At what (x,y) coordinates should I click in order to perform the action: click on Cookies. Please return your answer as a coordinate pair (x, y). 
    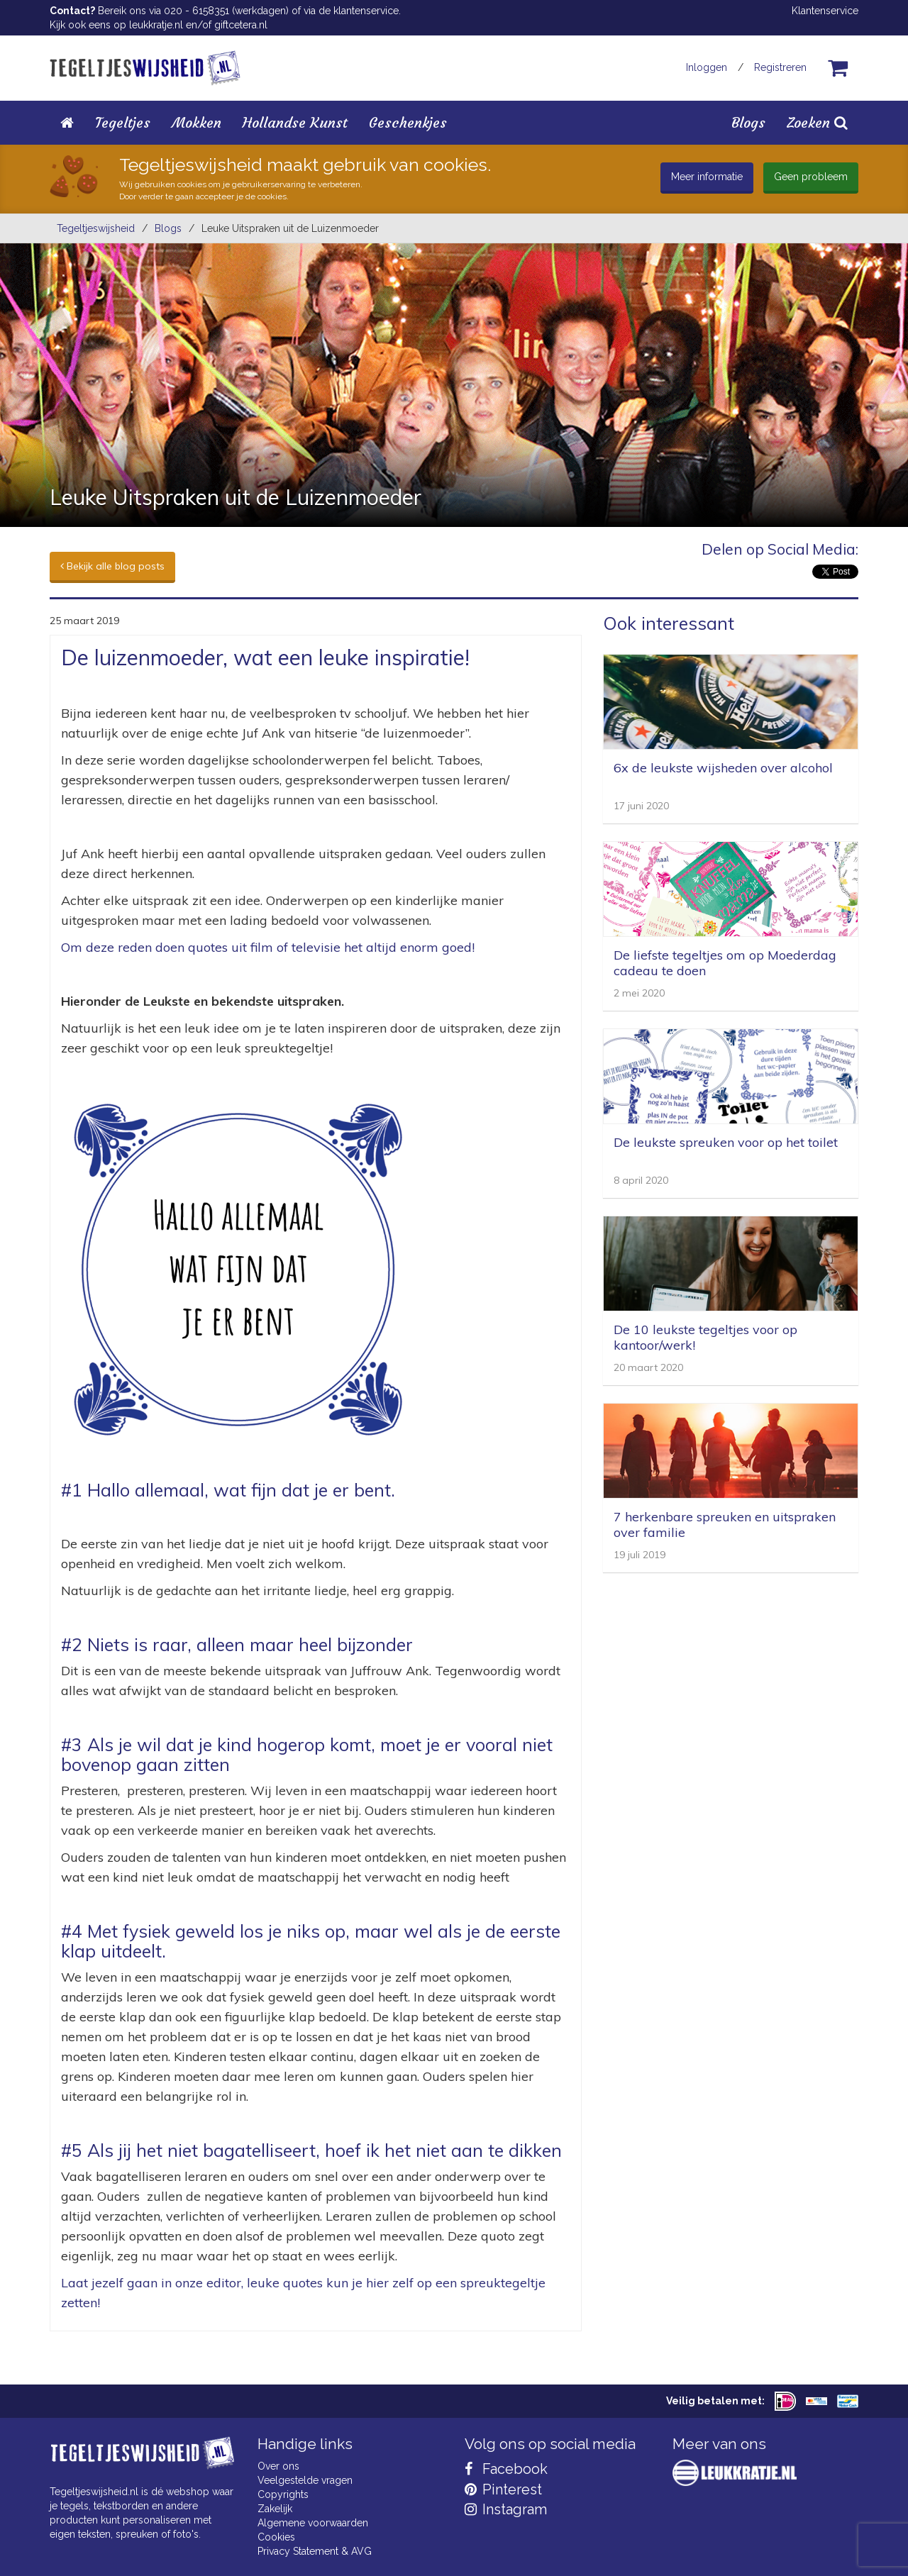
    Looking at the image, I should click on (276, 2537).